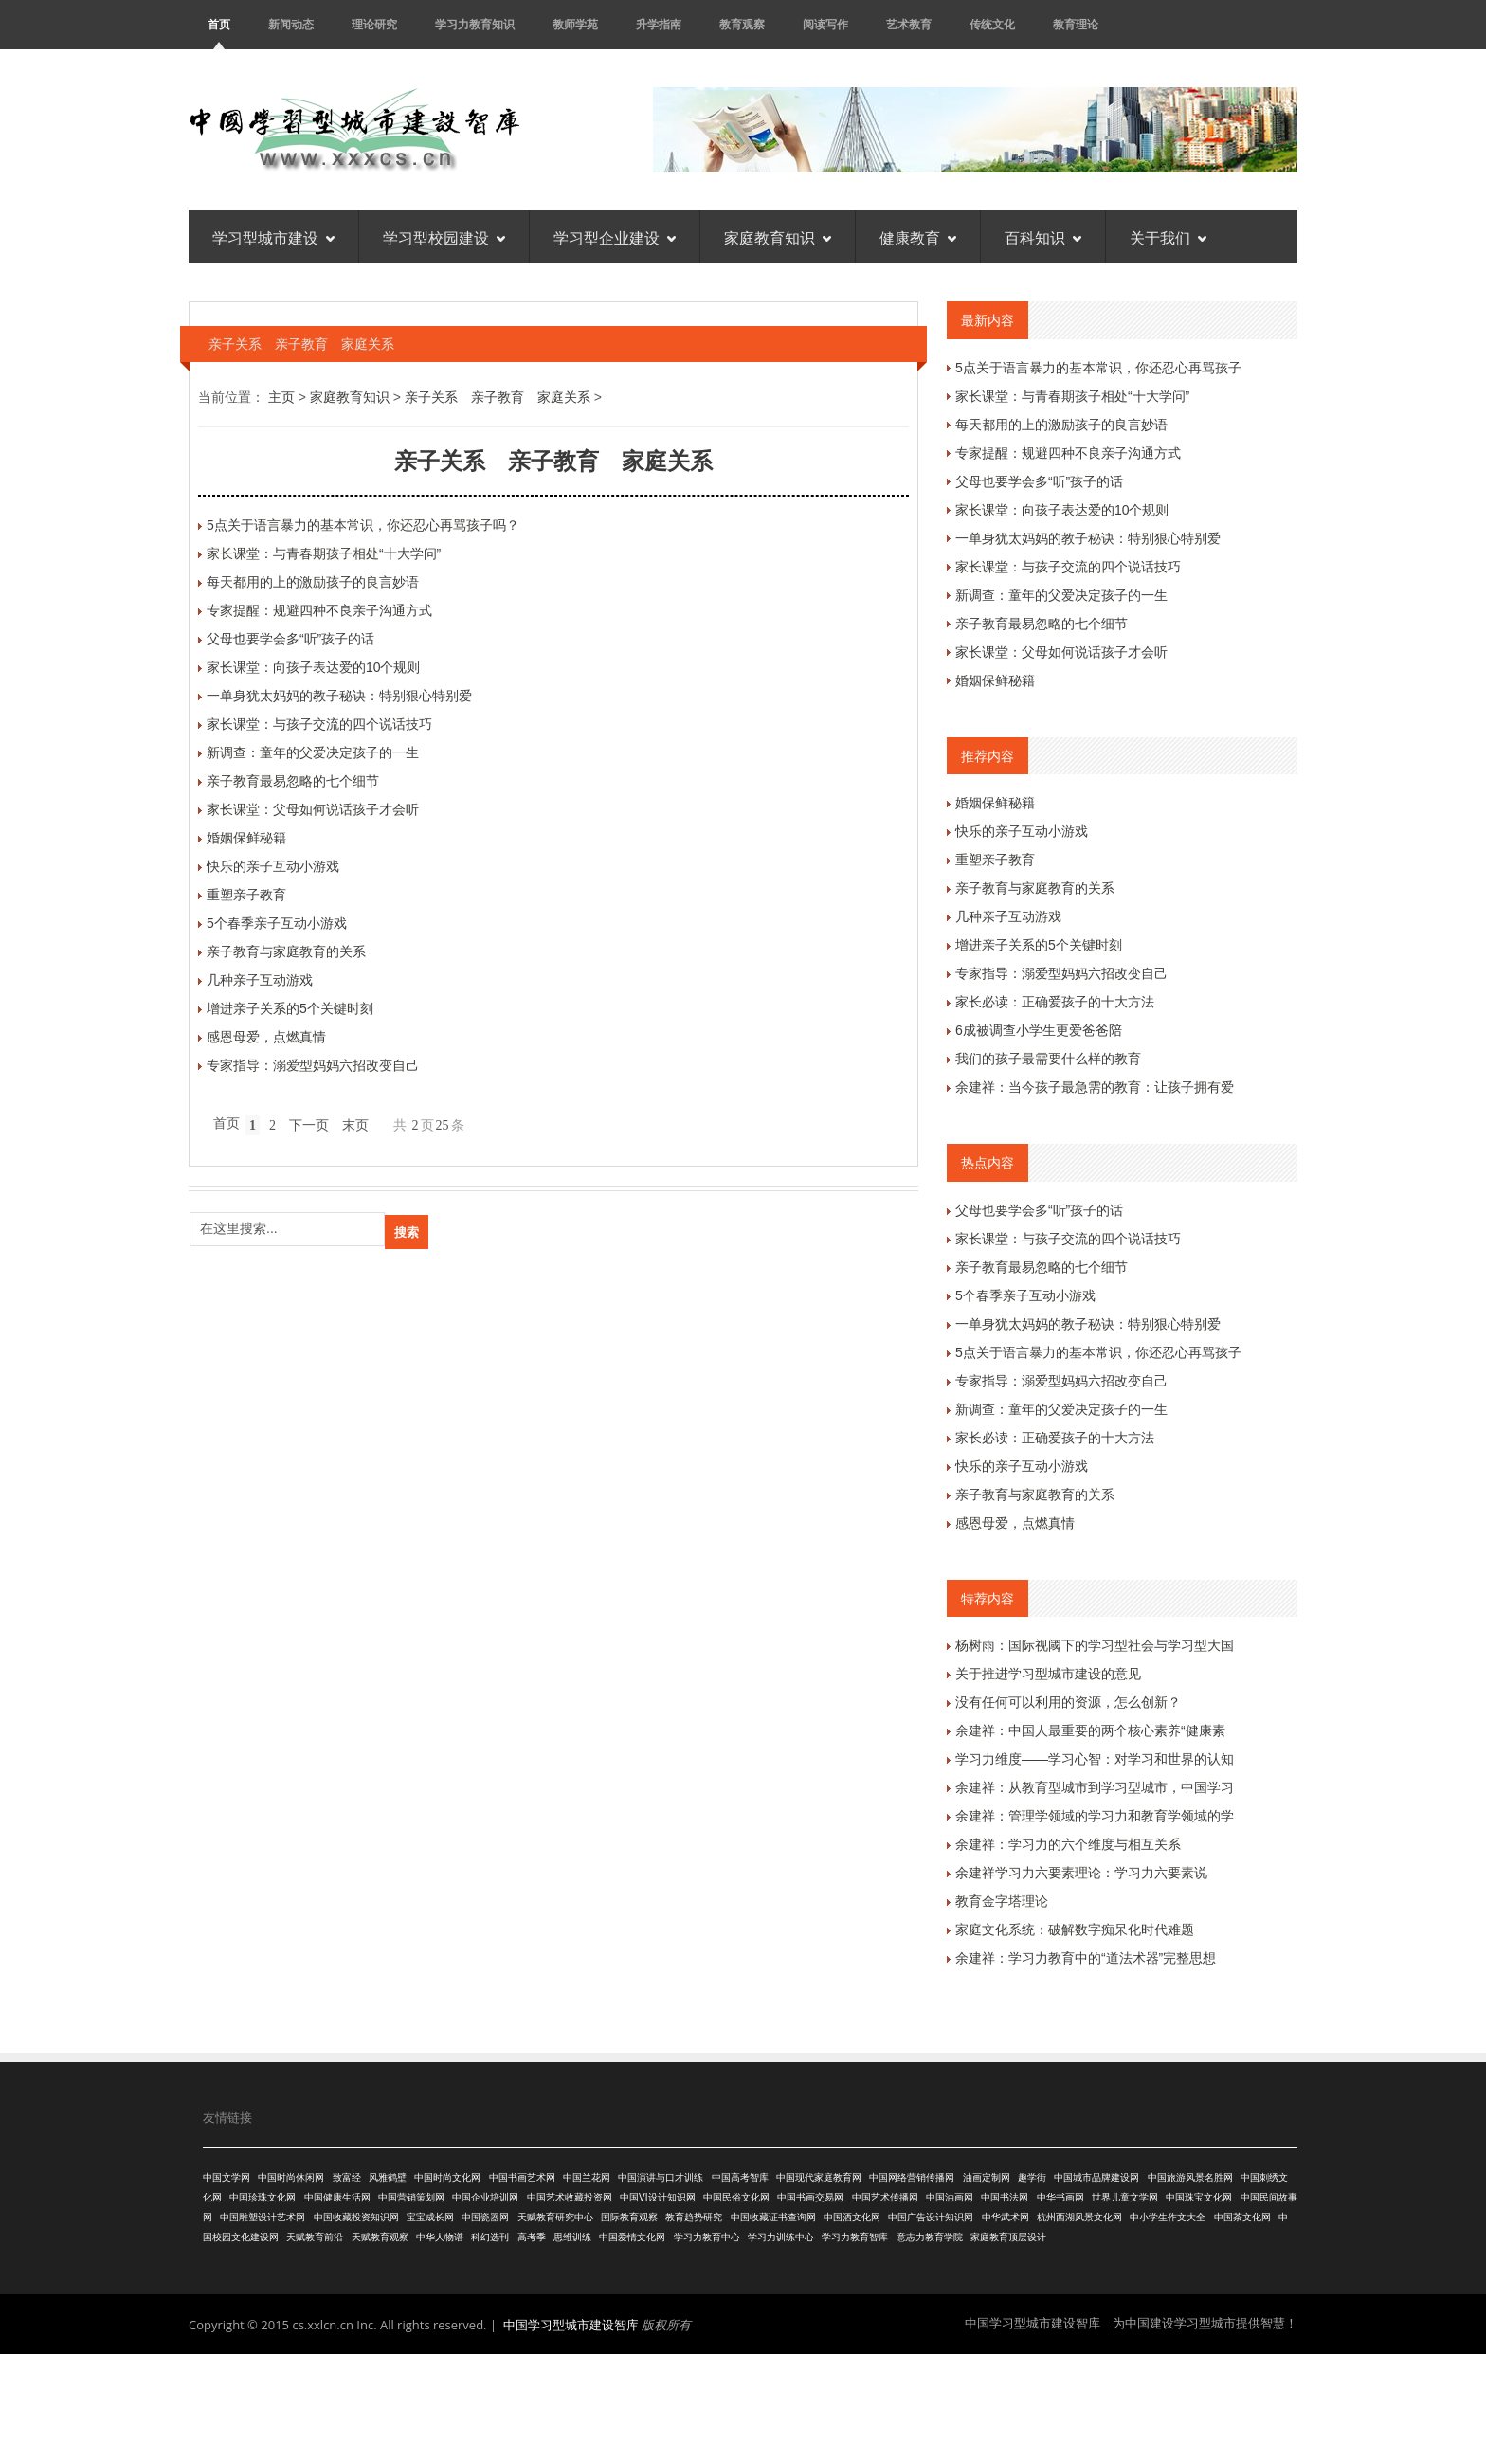 The height and width of the screenshot is (2464, 1486). Describe the element at coordinates (314, 2237) in the screenshot. I see `天赋教育前沿` at that location.